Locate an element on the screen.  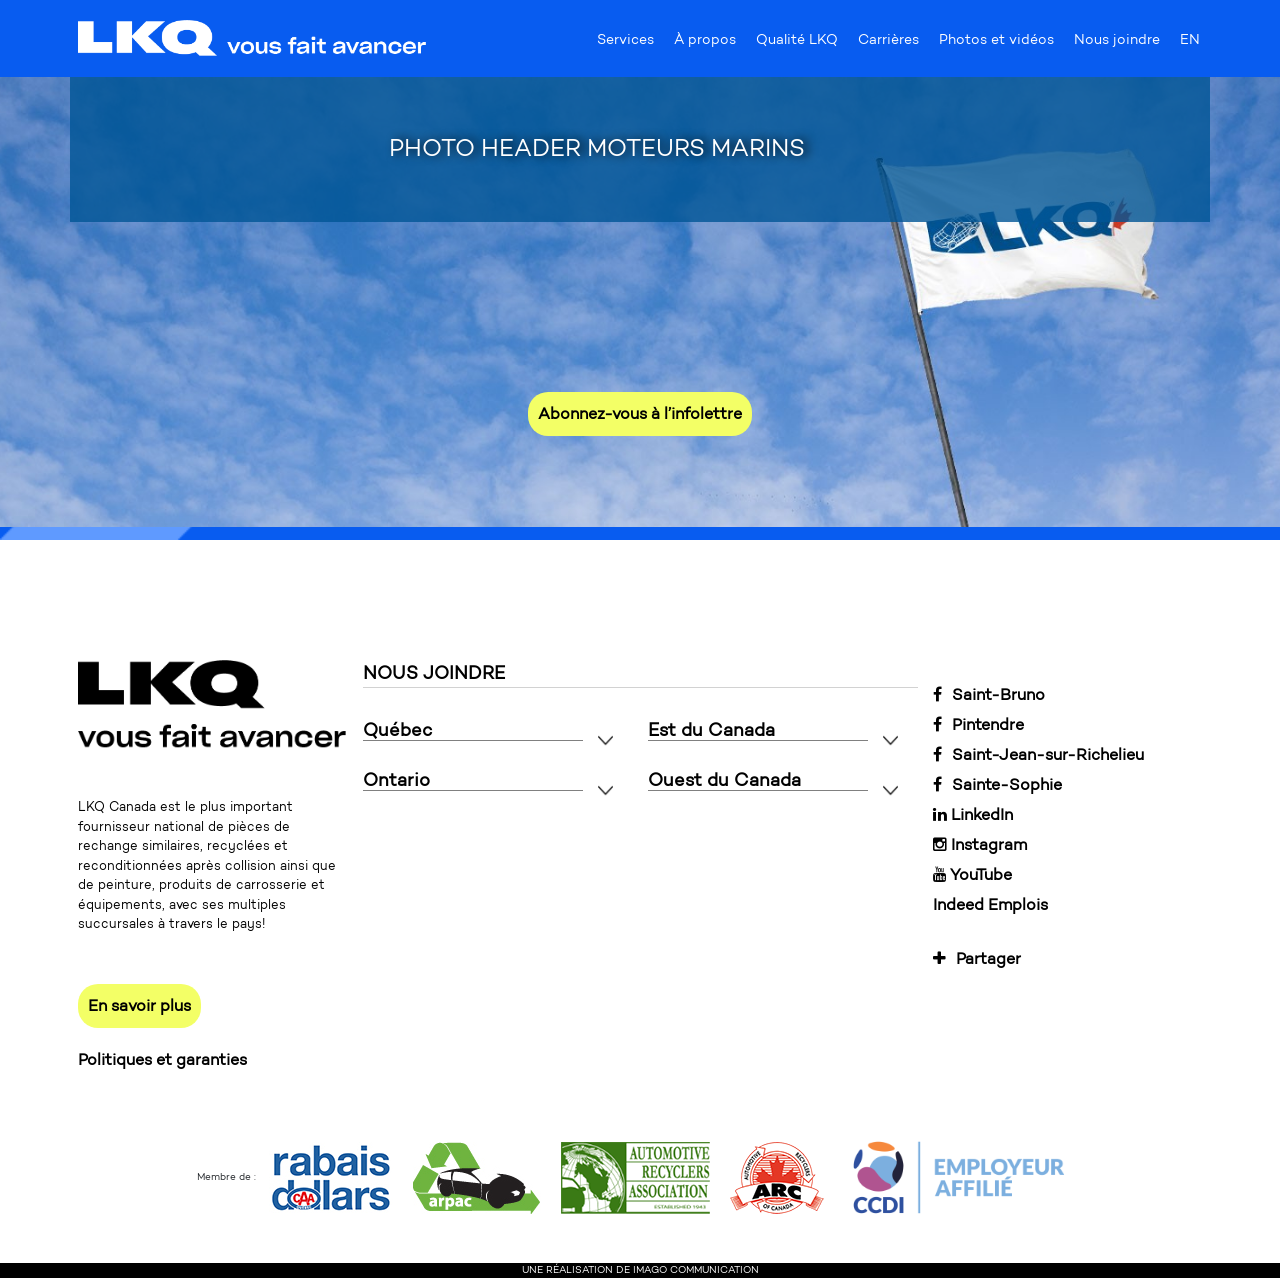
Partager is located at coordinates (977, 958).